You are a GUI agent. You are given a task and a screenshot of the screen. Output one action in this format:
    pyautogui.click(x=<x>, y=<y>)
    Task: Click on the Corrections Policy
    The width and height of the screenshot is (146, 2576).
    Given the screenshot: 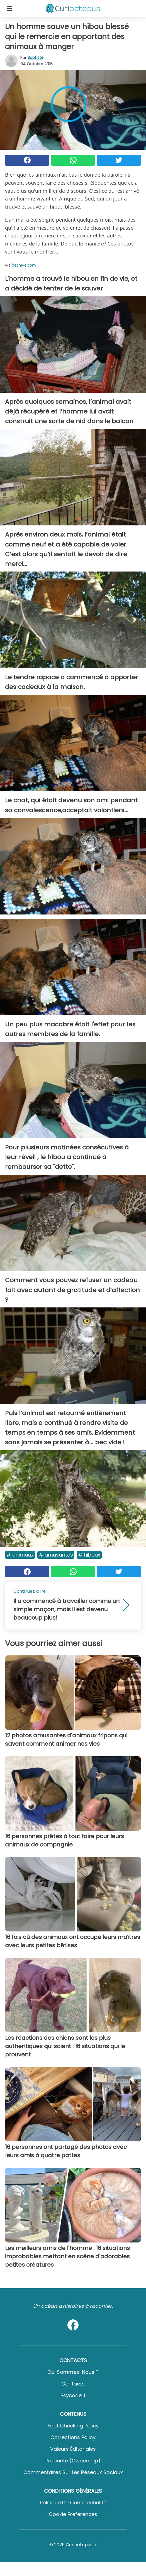 What is the action you would take?
    pyautogui.click(x=73, y=2437)
    